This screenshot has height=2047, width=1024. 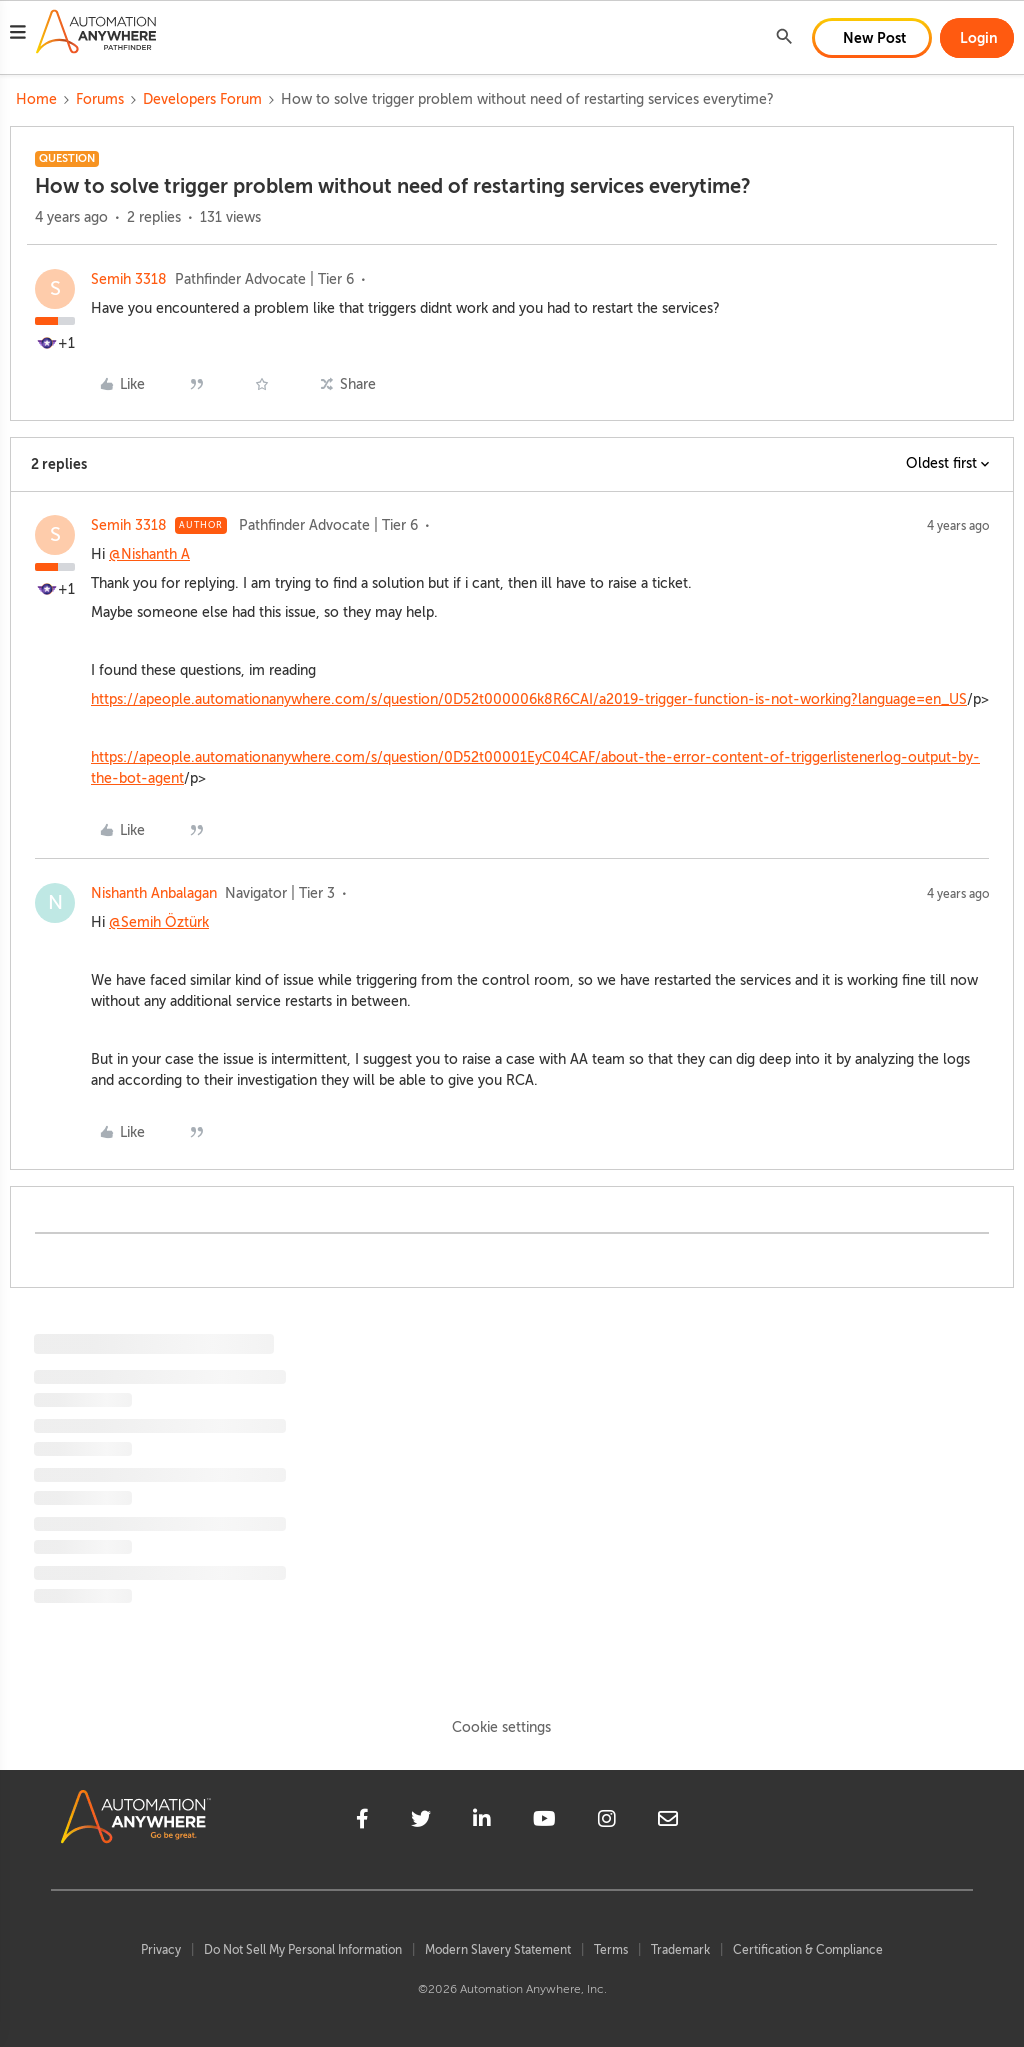 What do you see at coordinates (668, 1822) in the screenshot?
I see `[mailto]` at bounding box center [668, 1822].